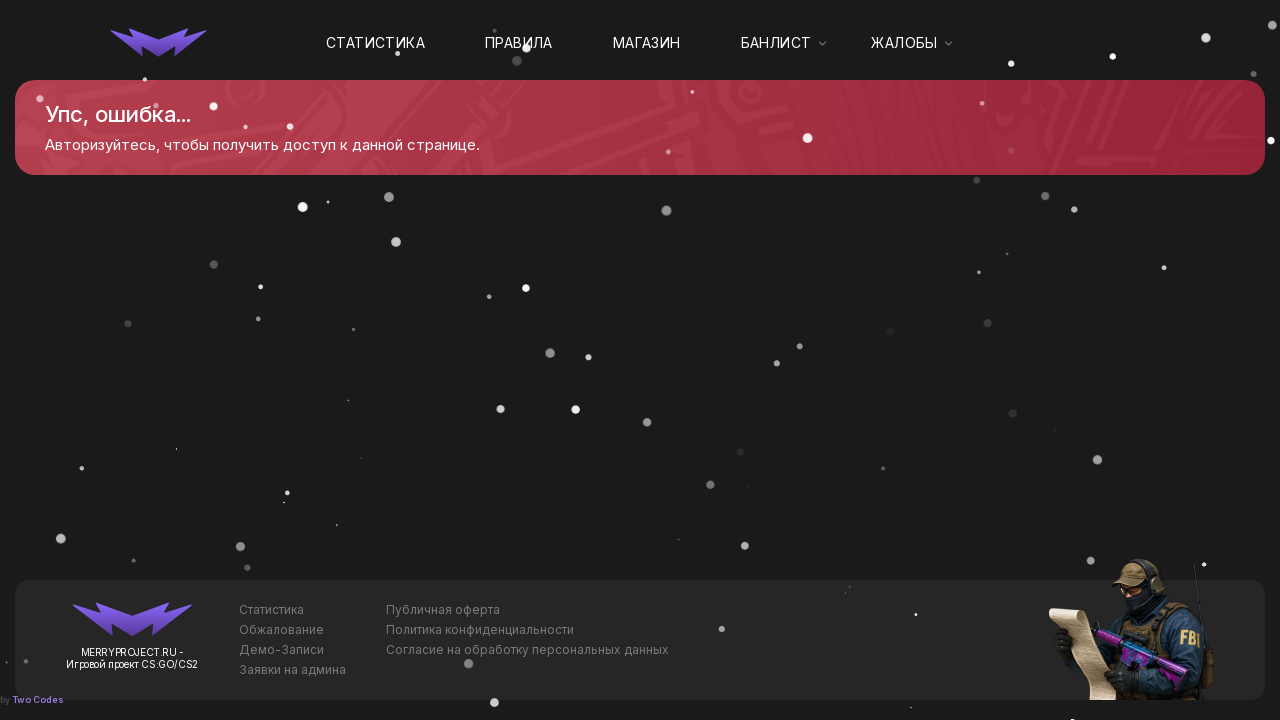  Describe the element at coordinates (292, 669) in the screenshot. I see `Заявки на админа` at that location.